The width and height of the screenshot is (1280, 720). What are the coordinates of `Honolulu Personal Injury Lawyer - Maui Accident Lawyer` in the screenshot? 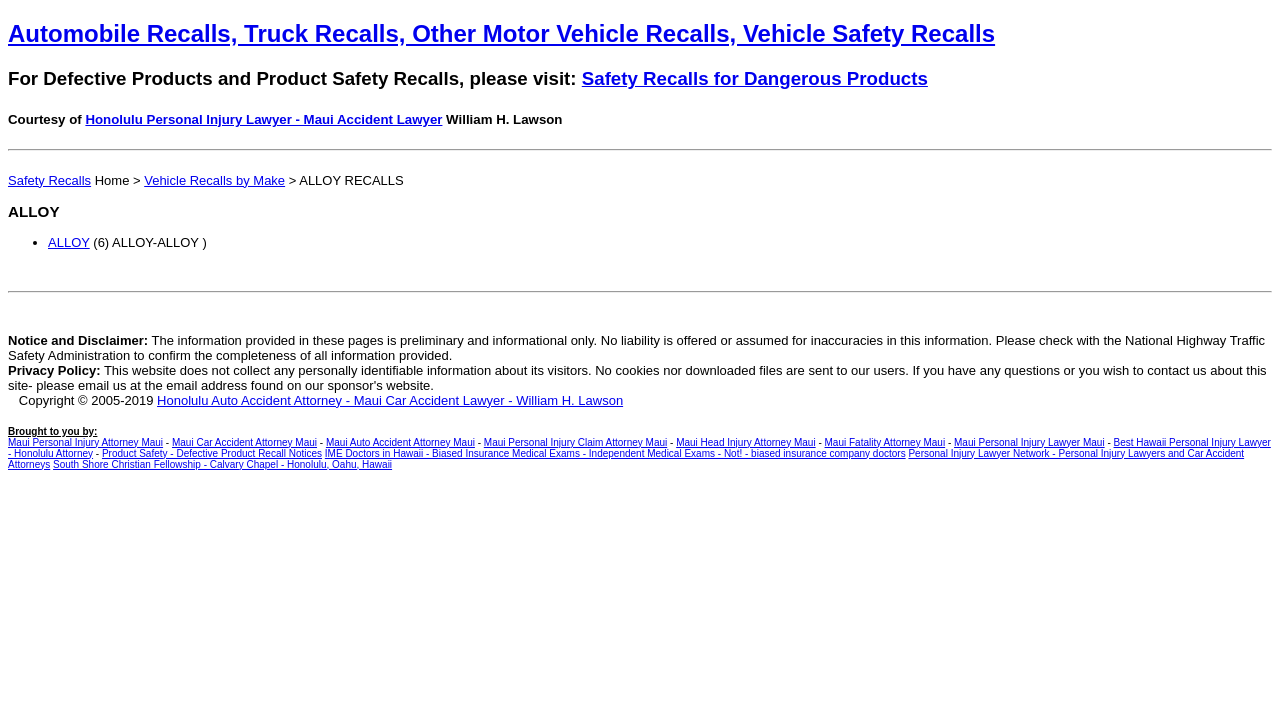 It's located at (263, 119).